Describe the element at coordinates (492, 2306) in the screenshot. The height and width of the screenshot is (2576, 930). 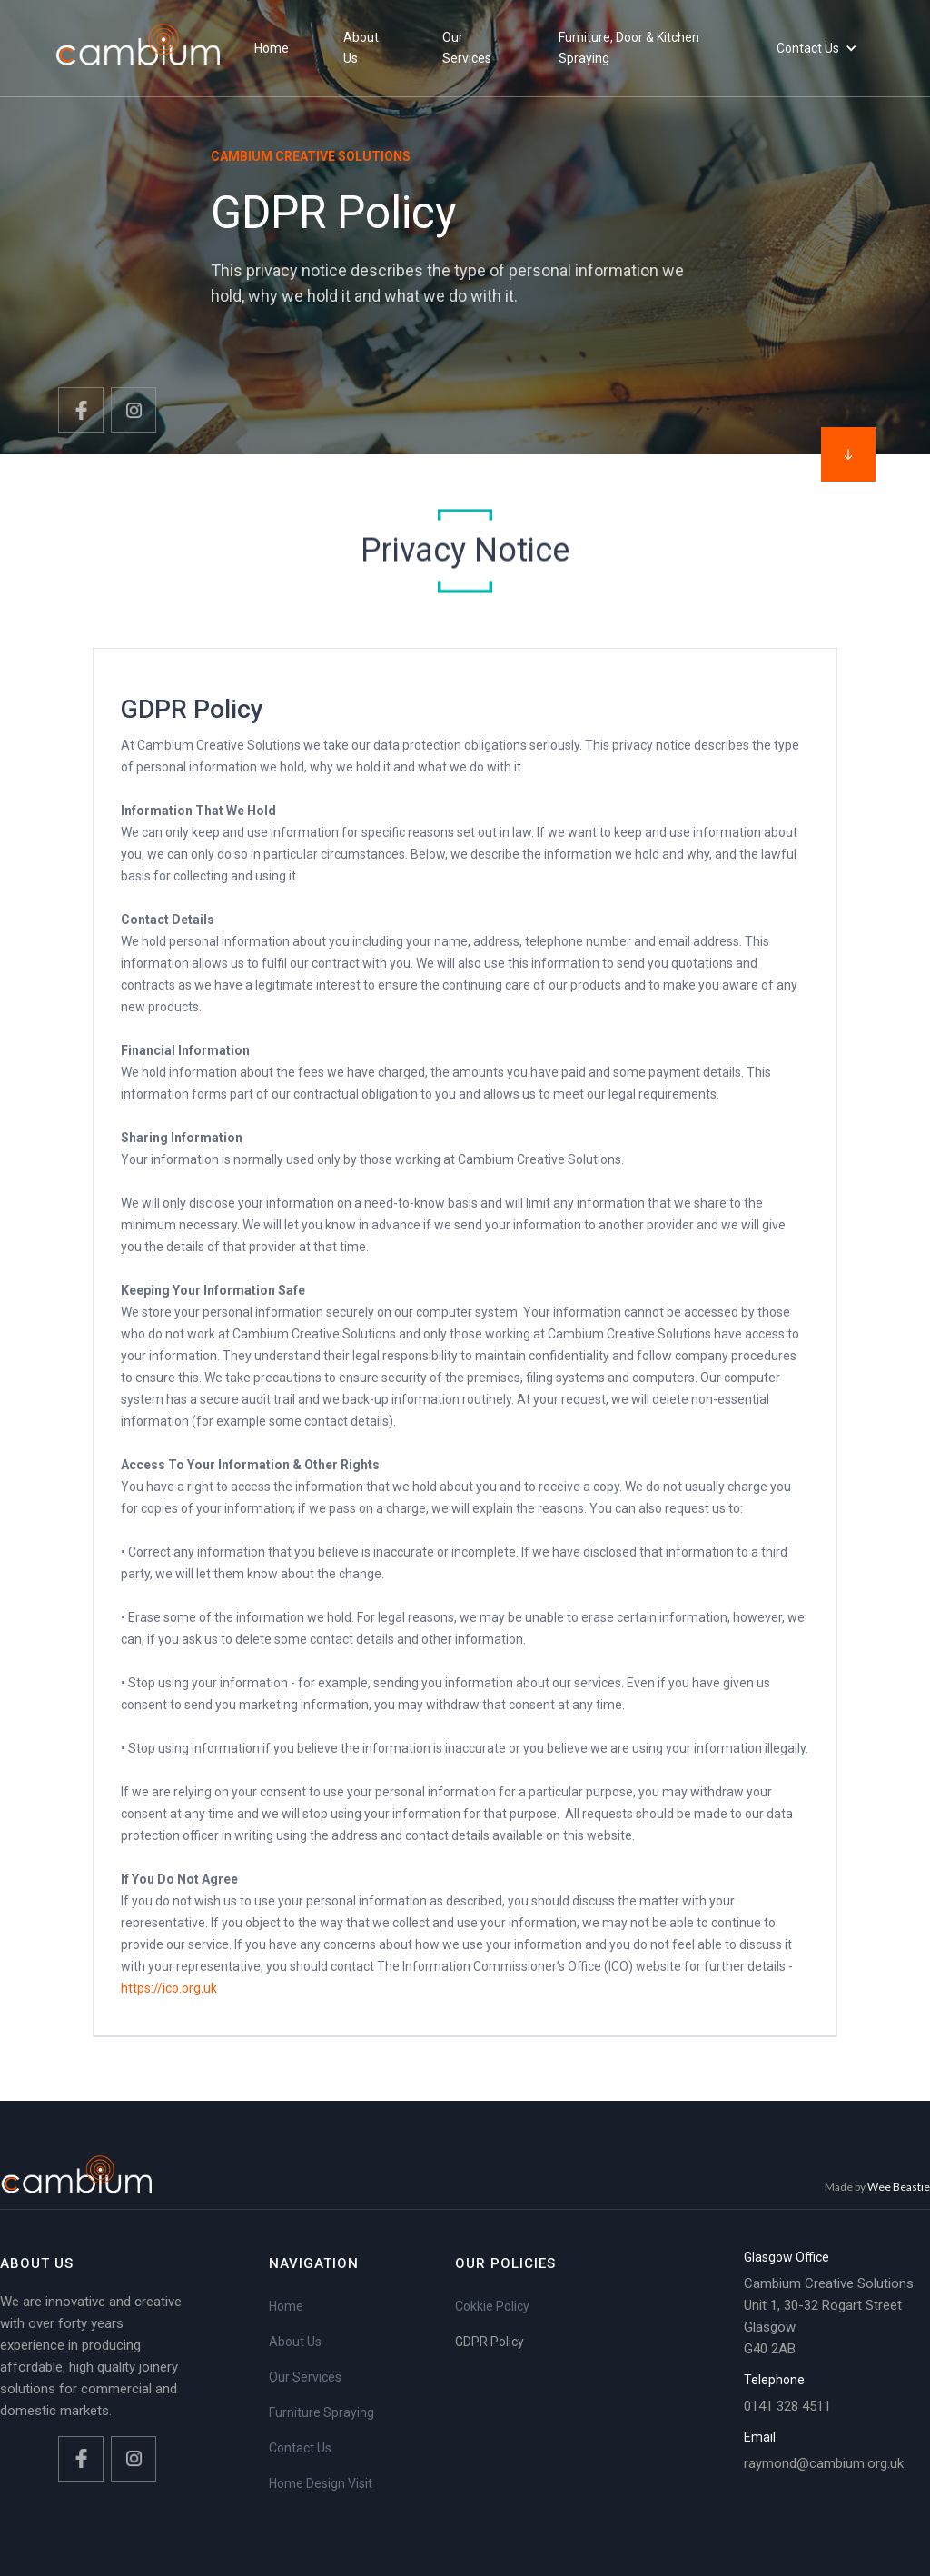
I see `Cokkie Policy` at that location.